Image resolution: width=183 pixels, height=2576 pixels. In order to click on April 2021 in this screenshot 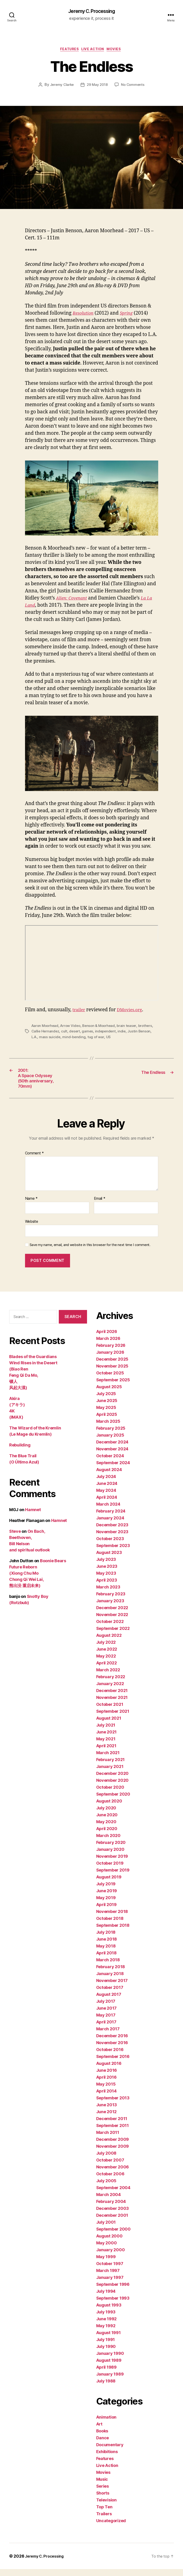, I will do `click(106, 1752)`.